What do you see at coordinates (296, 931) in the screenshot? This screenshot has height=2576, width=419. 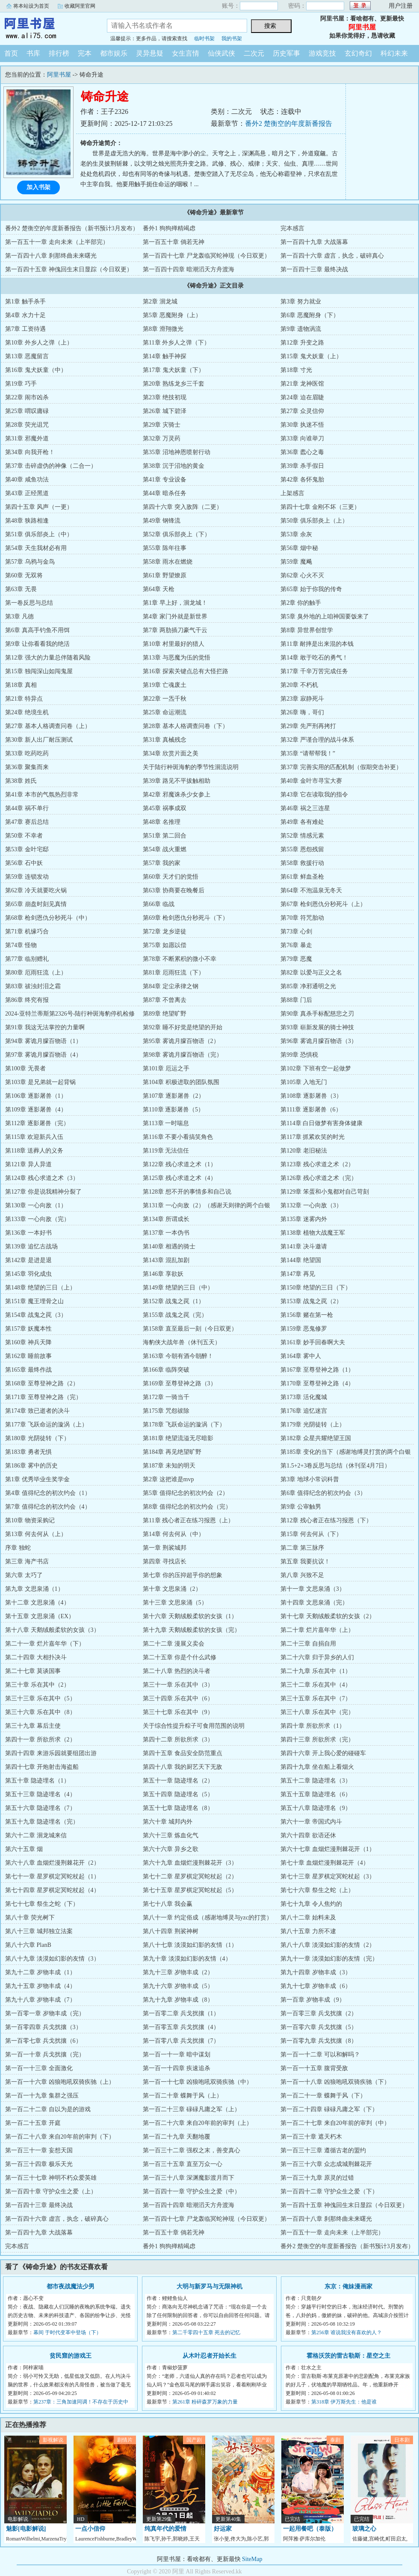 I see `第73章 心剑` at bounding box center [296, 931].